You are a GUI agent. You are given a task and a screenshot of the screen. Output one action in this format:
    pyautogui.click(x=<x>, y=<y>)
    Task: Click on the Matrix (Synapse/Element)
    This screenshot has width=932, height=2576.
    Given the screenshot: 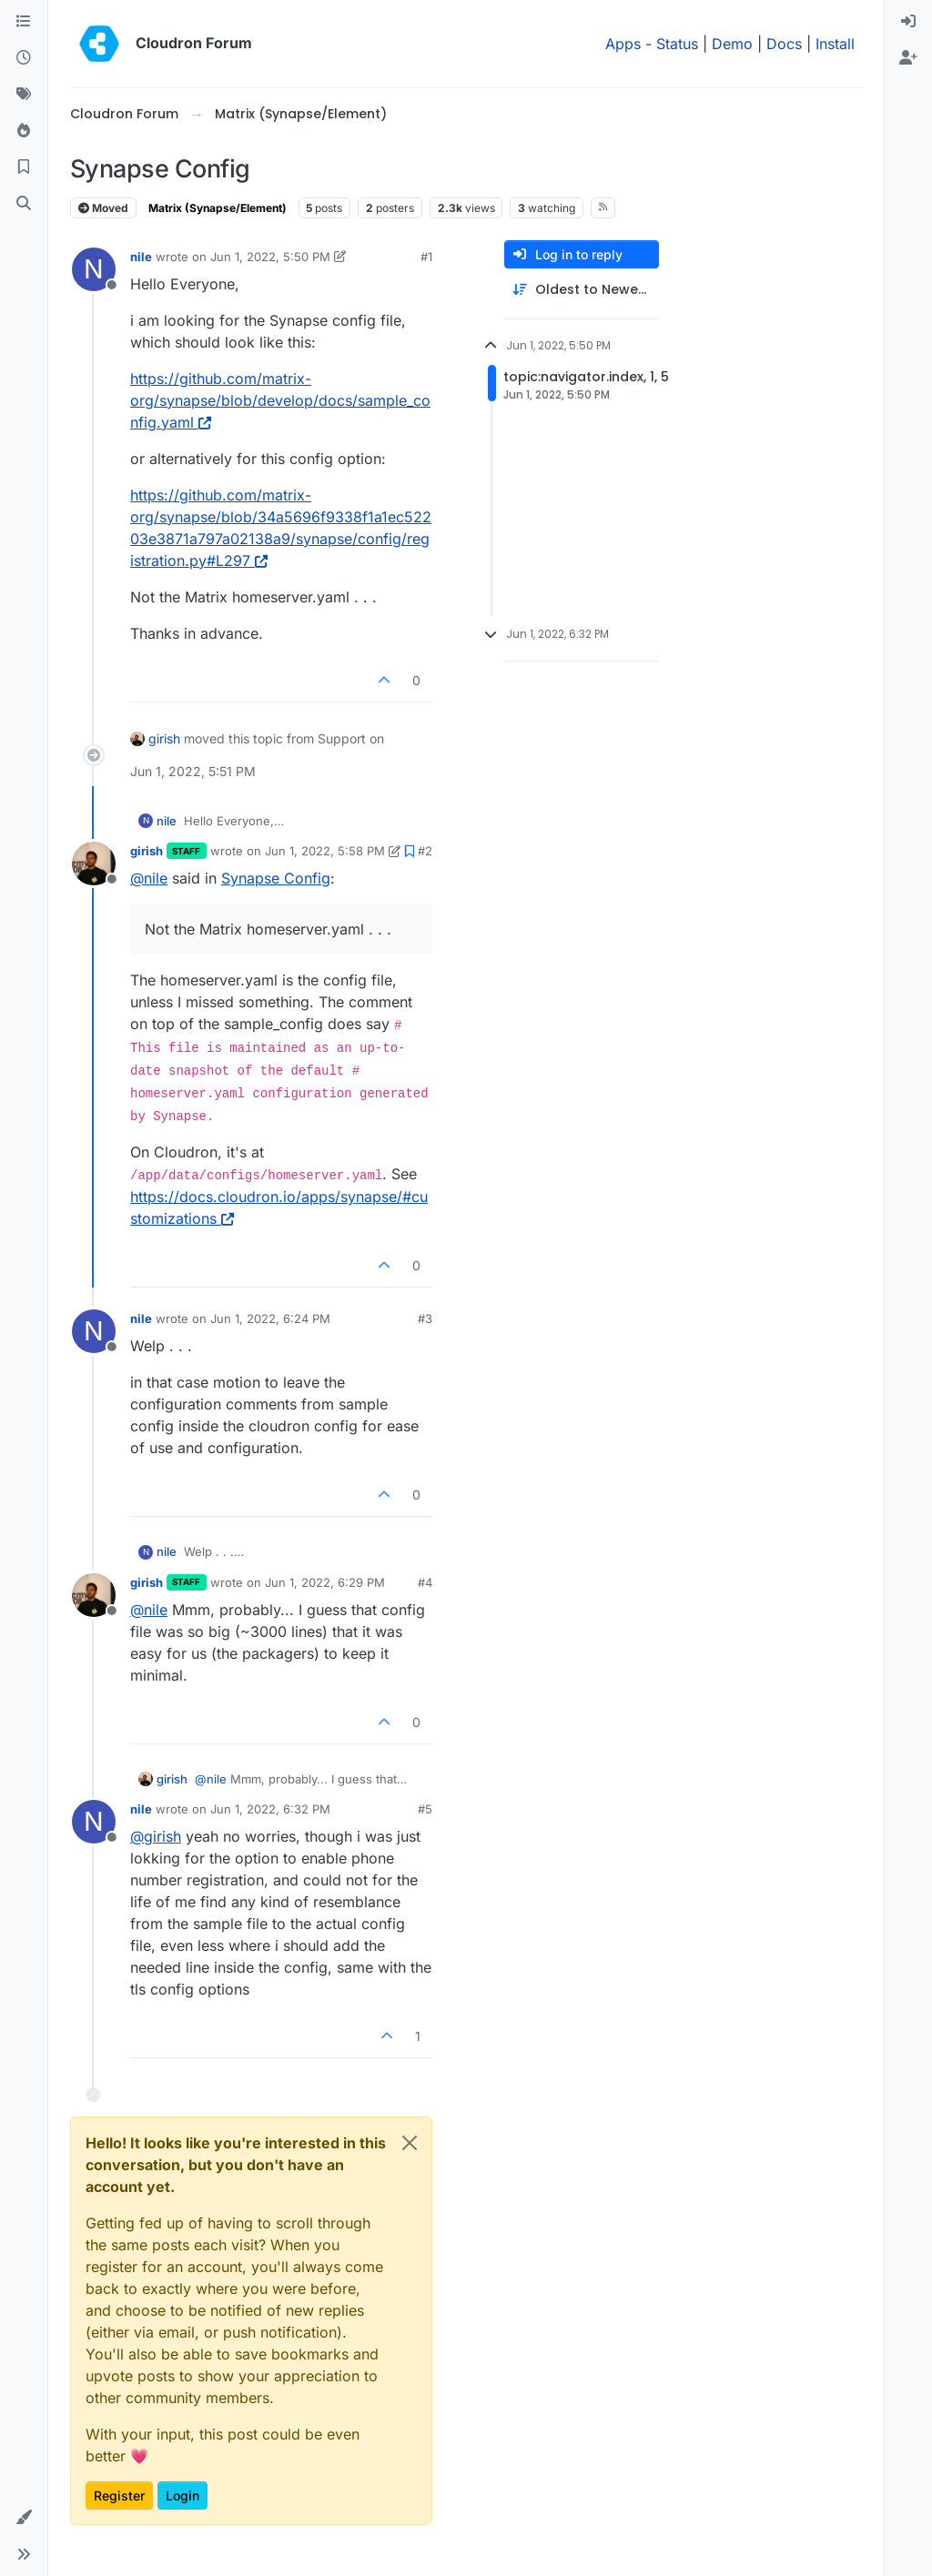 What is the action you would take?
    pyautogui.click(x=217, y=208)
    